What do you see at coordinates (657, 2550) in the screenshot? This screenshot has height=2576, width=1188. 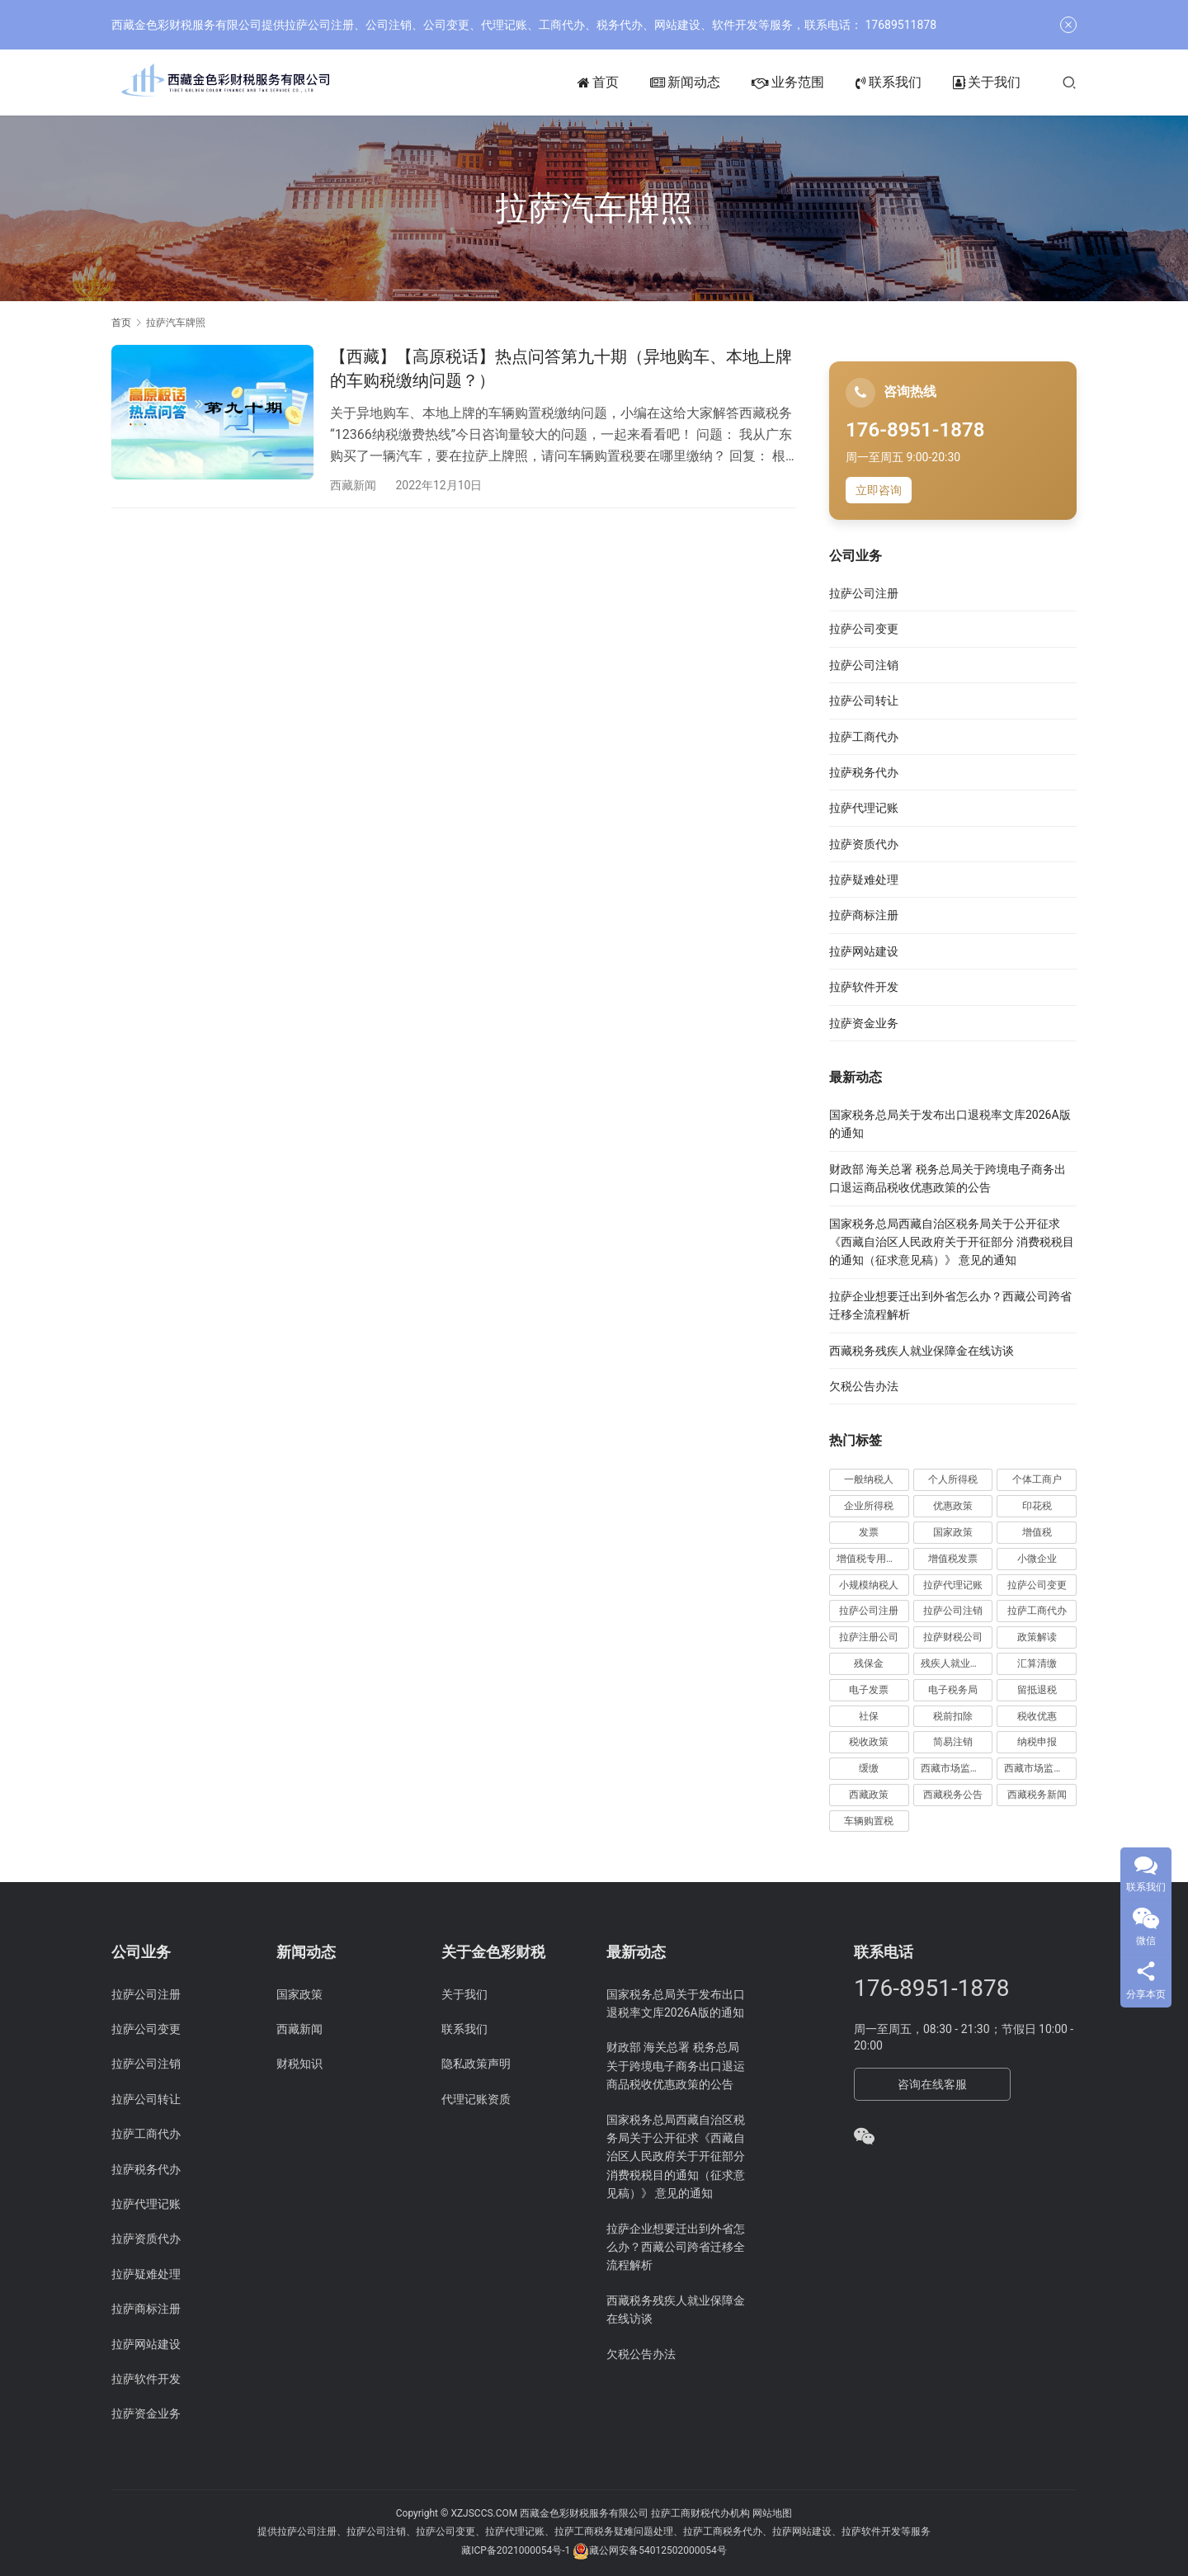 I see `藏公网安备54012502000054号` at bounding box center [657, 2550].